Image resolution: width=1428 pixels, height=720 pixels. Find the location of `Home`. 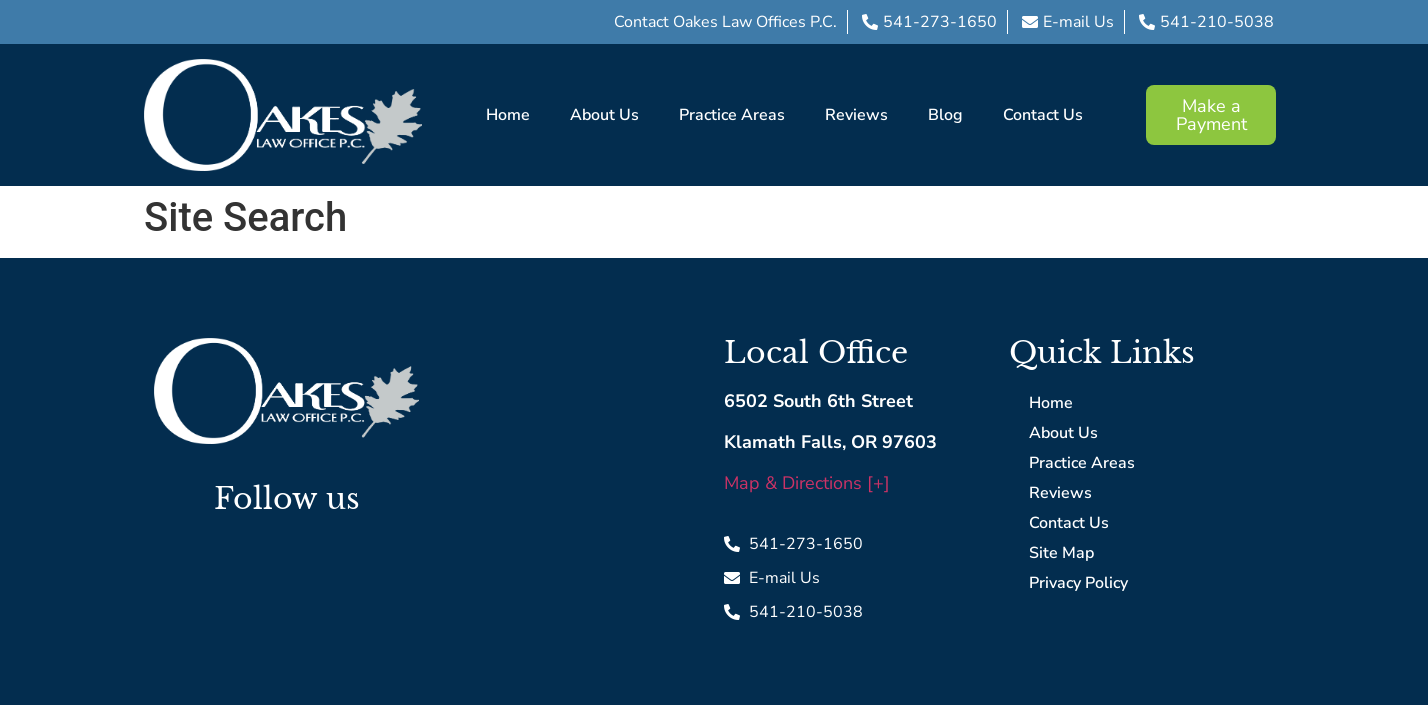

Home is located at coordinates (508, 115).